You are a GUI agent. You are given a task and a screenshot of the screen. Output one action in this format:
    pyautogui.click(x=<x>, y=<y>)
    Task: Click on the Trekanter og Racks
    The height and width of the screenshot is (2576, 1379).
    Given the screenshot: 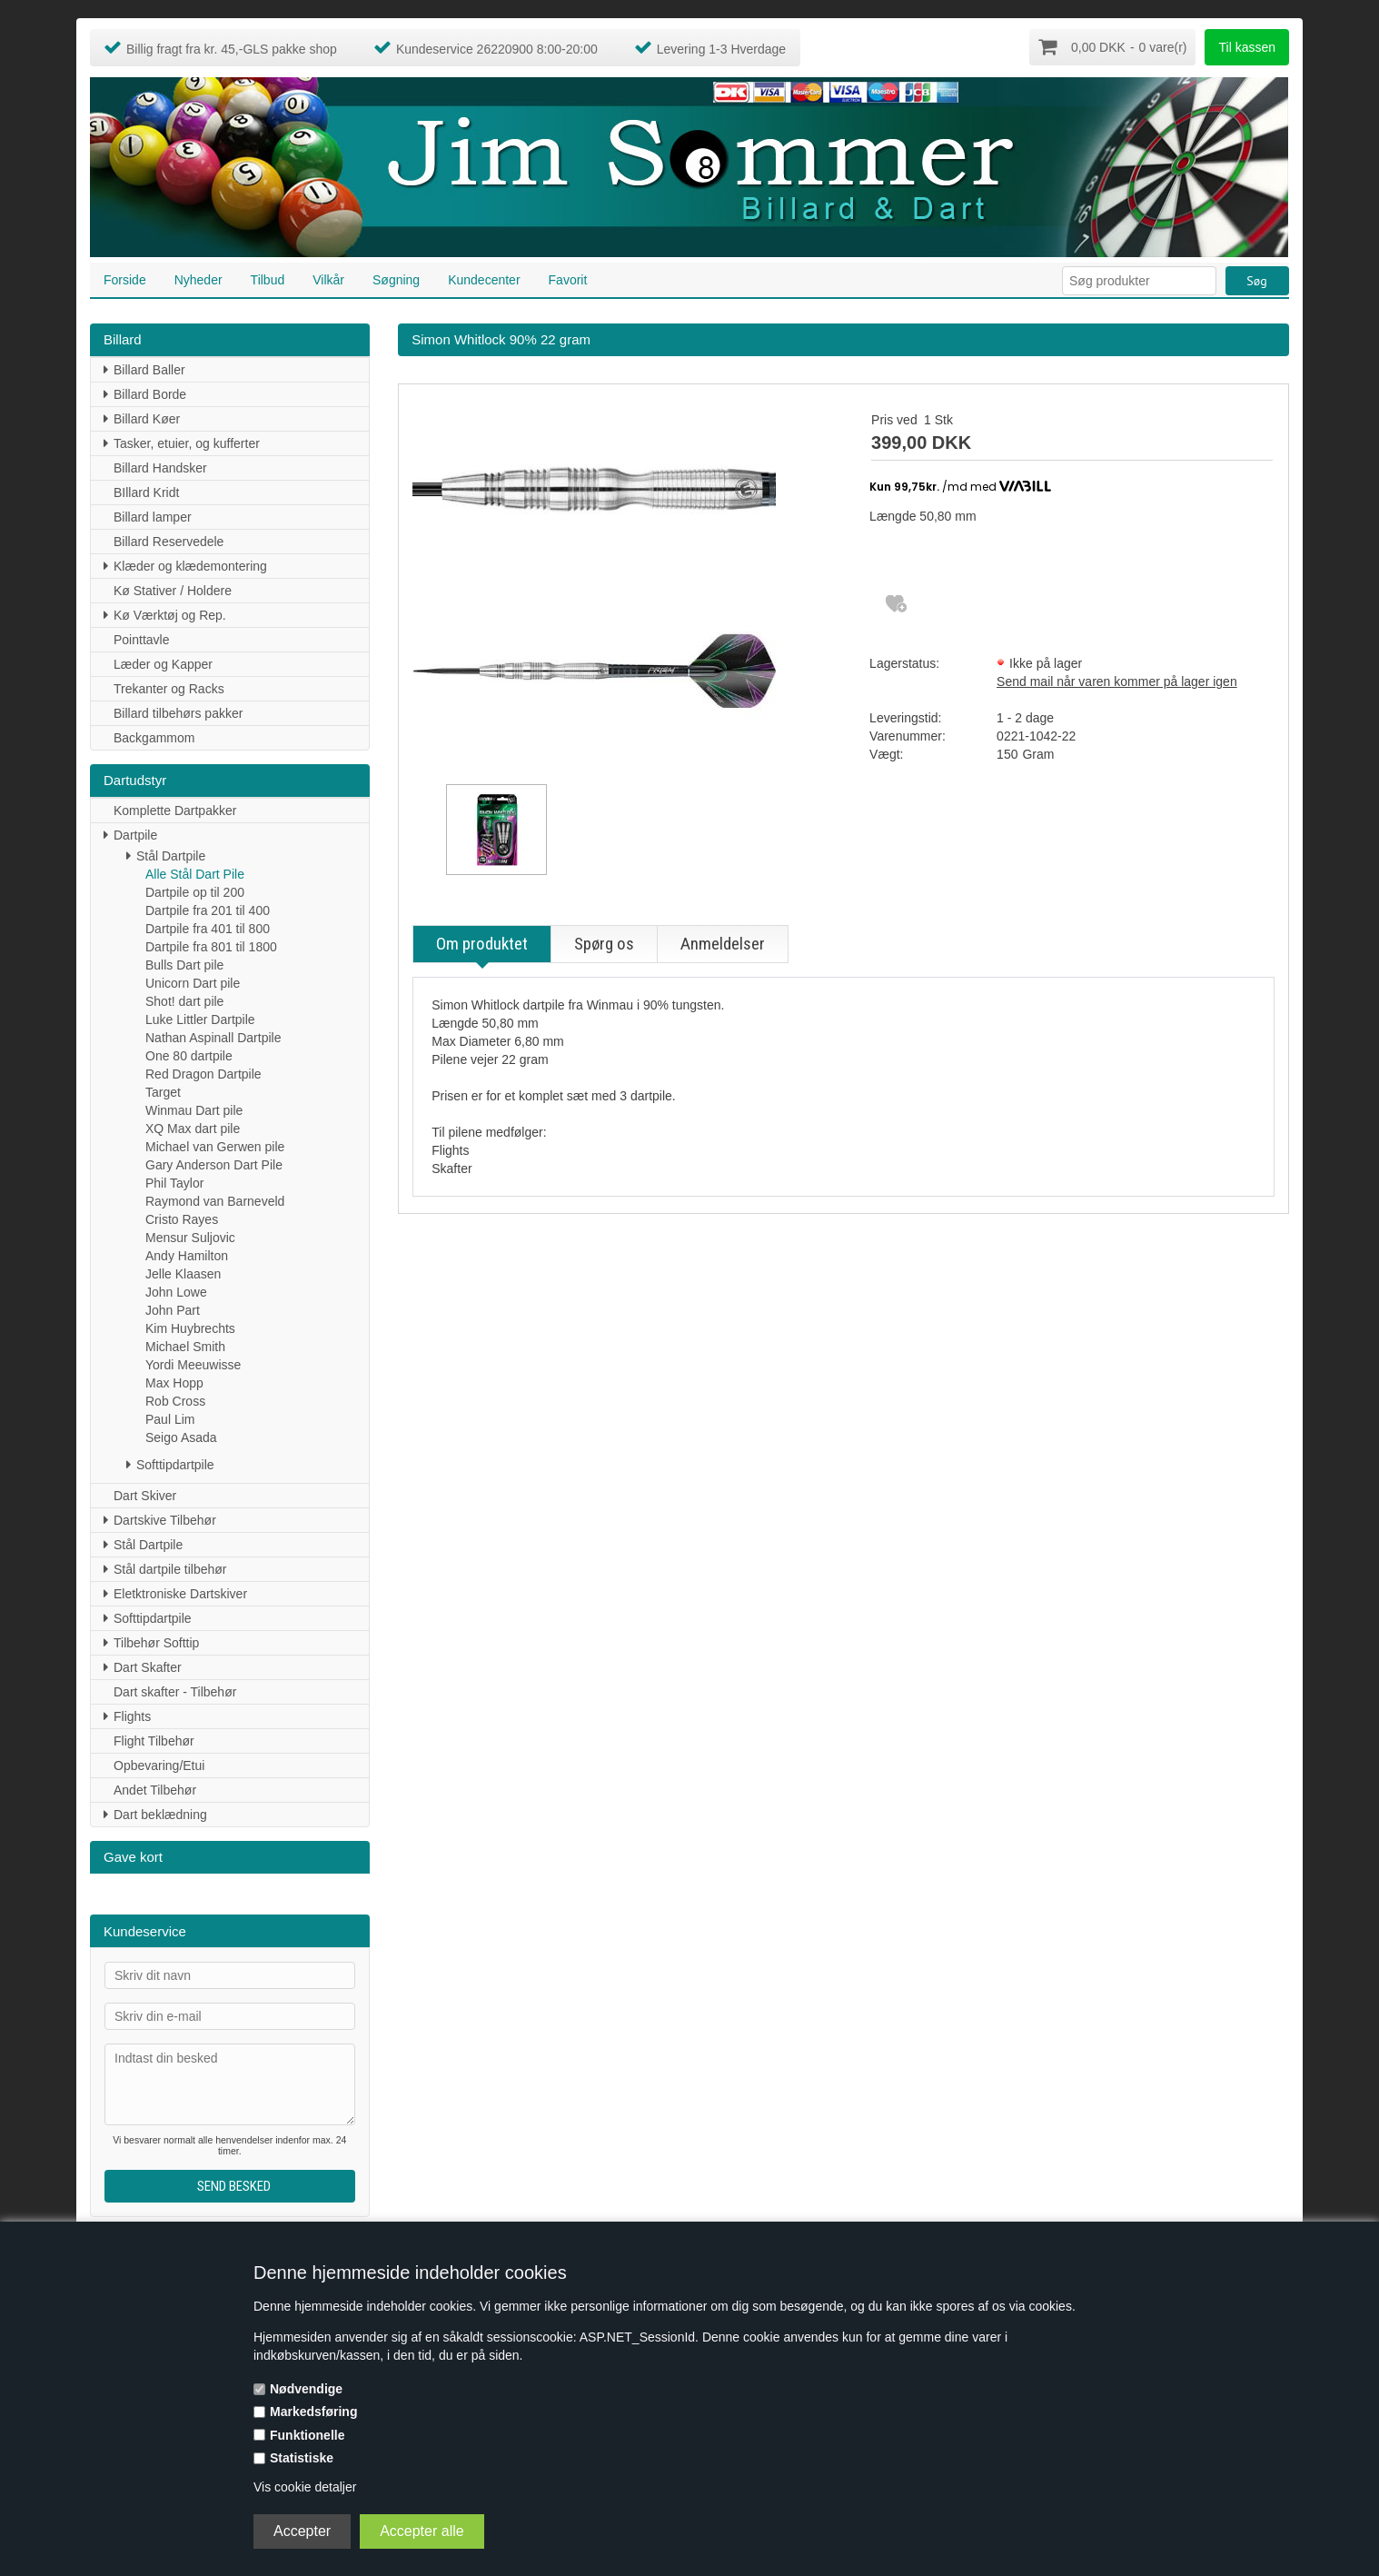 What is the action you would take?
    pyautogui.click(x=169, y=688)
    